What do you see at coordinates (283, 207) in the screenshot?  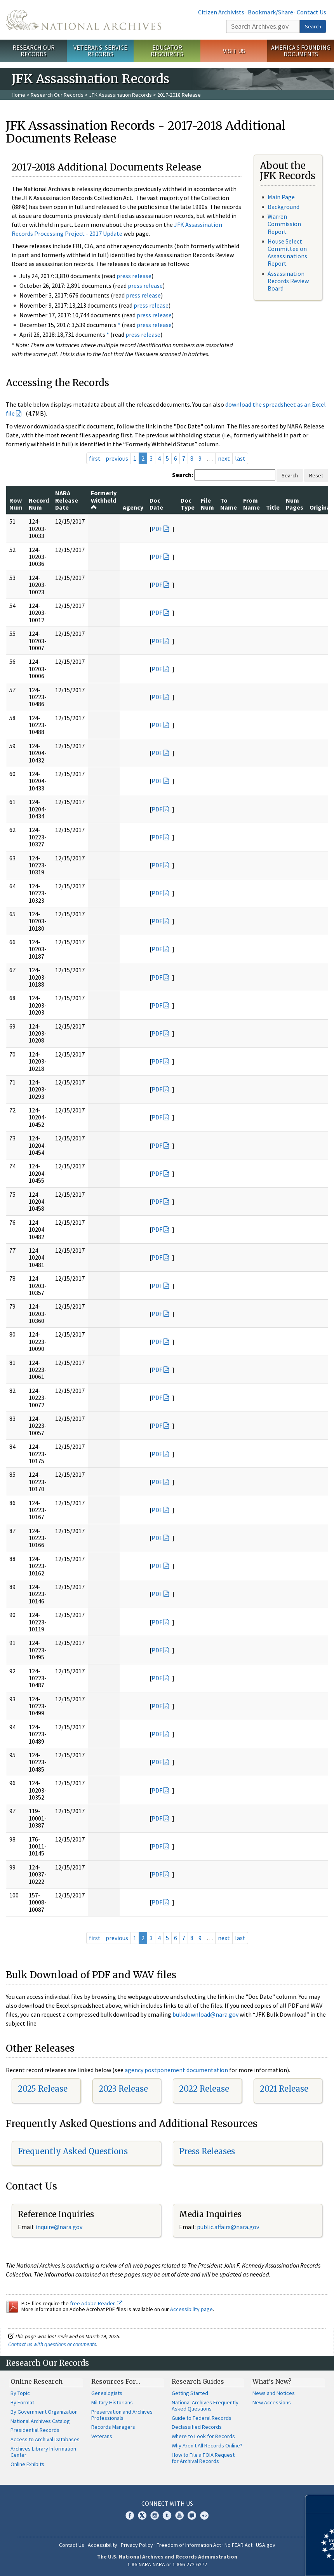 I see `Background` at bounding box center [283, 207].